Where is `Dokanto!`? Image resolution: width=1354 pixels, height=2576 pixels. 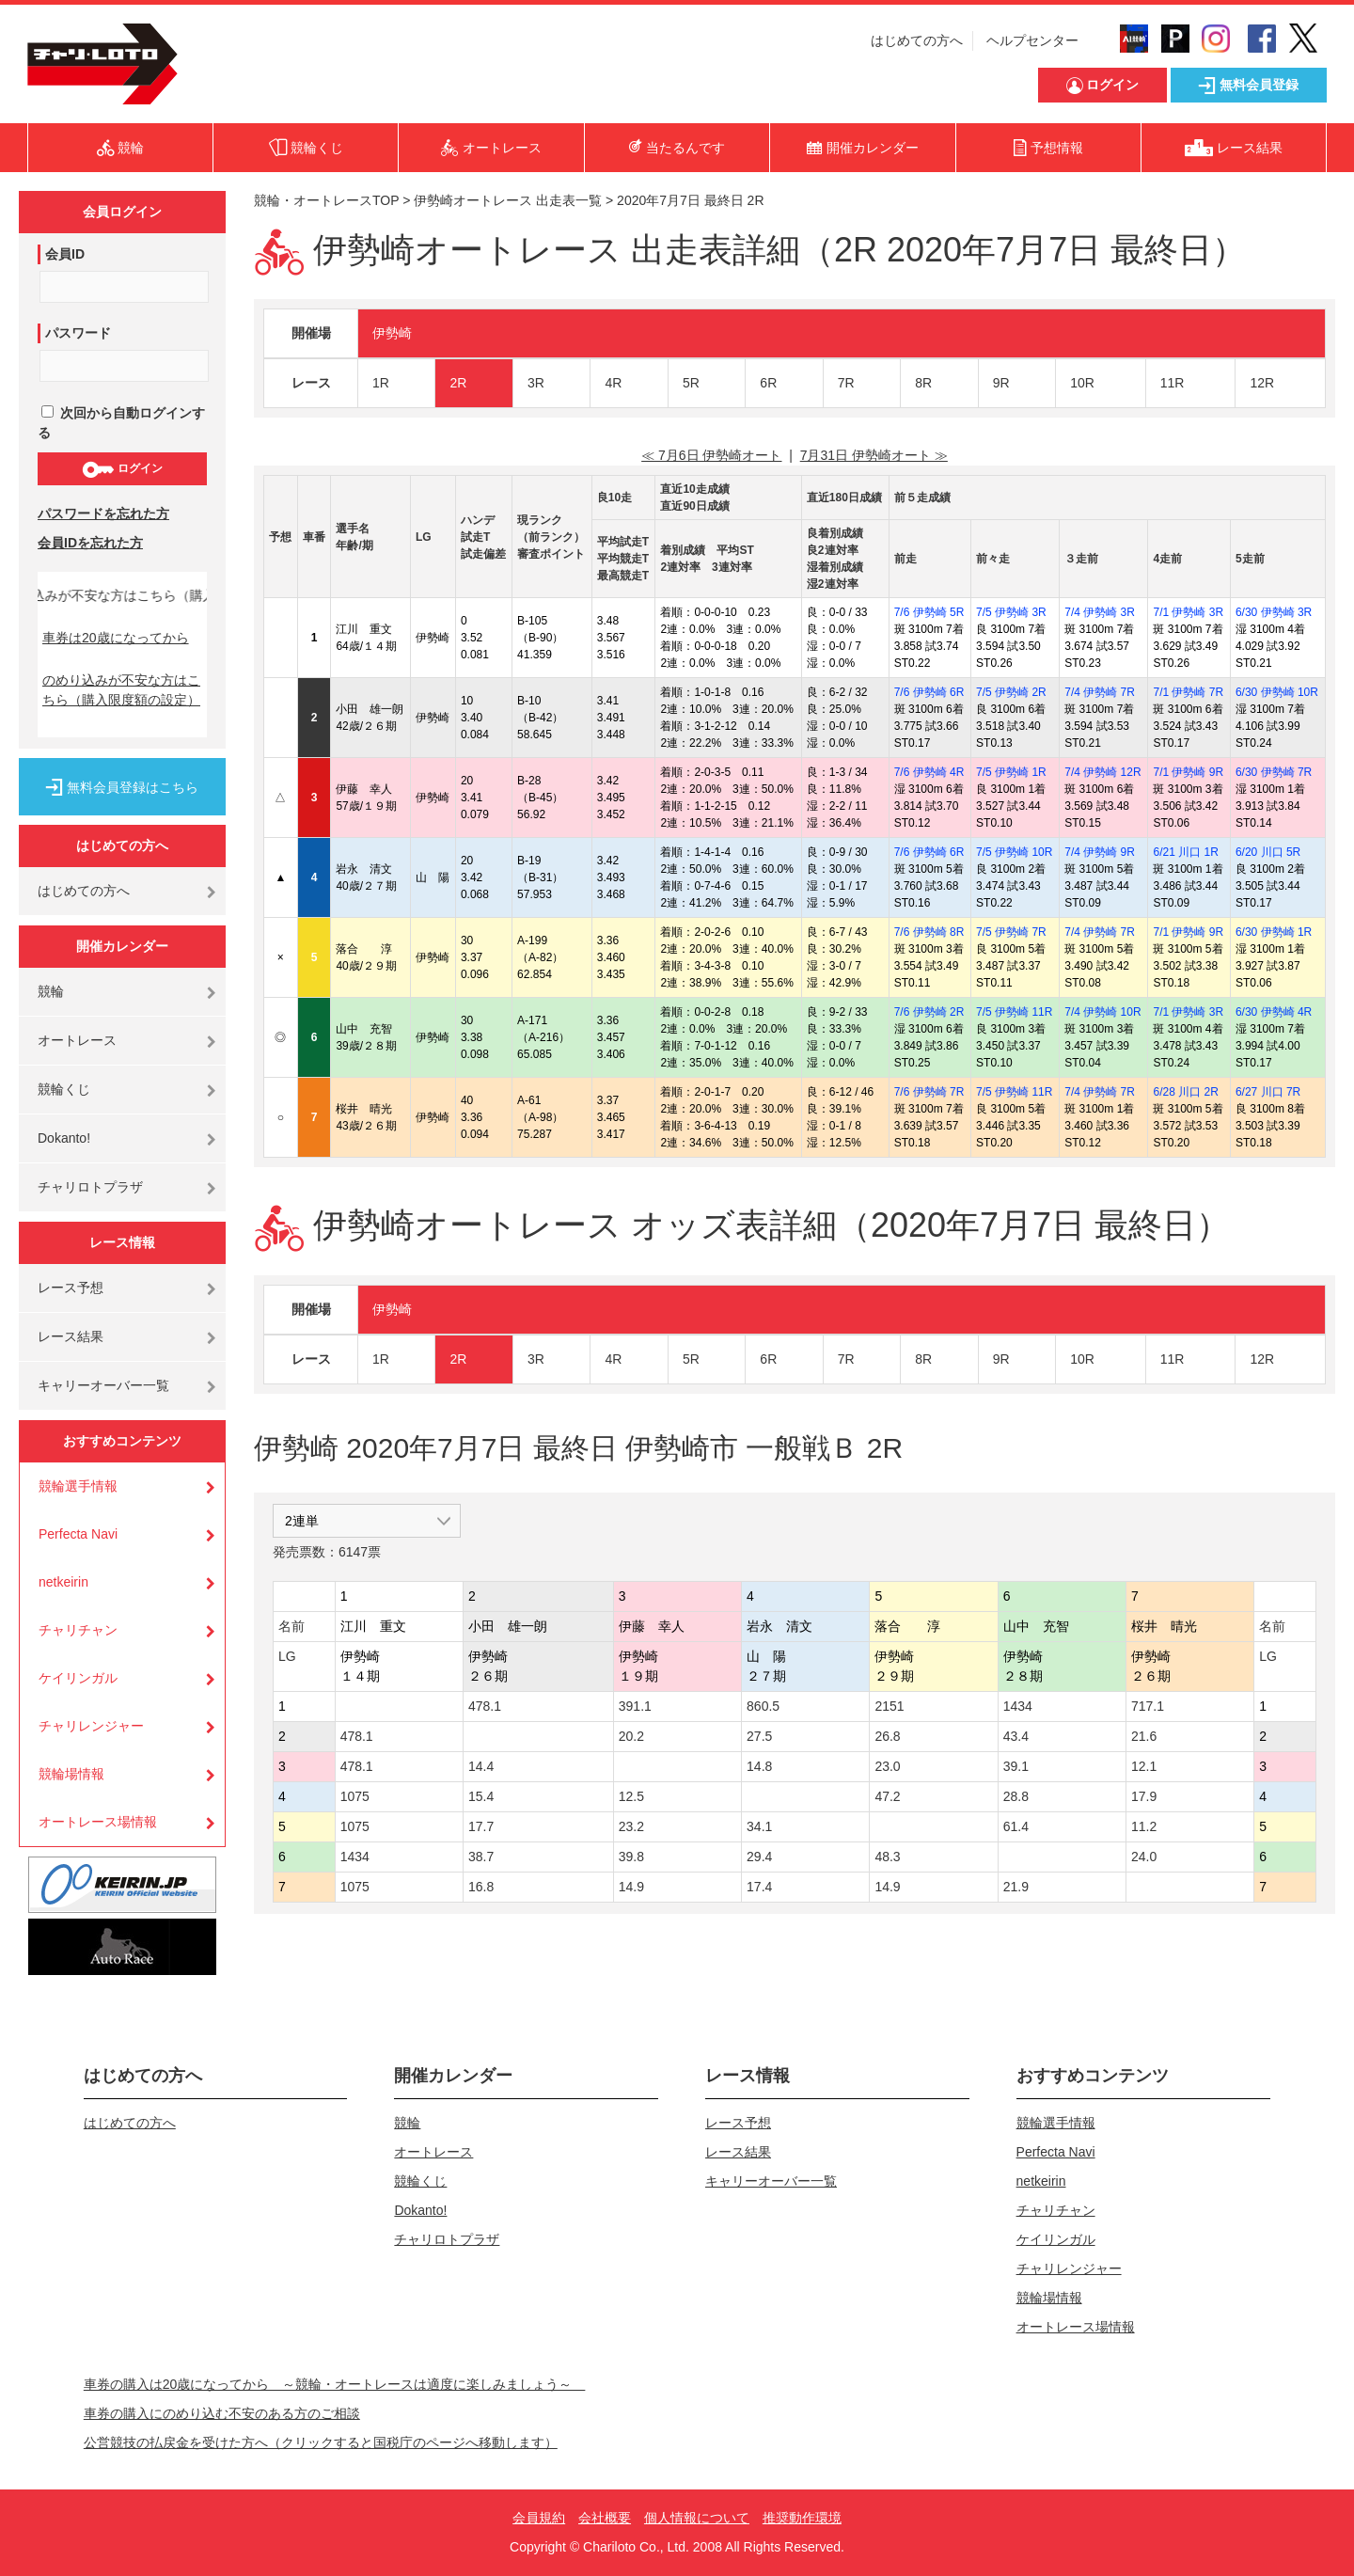
Dokanto! is located at coordinates (64, 1138).